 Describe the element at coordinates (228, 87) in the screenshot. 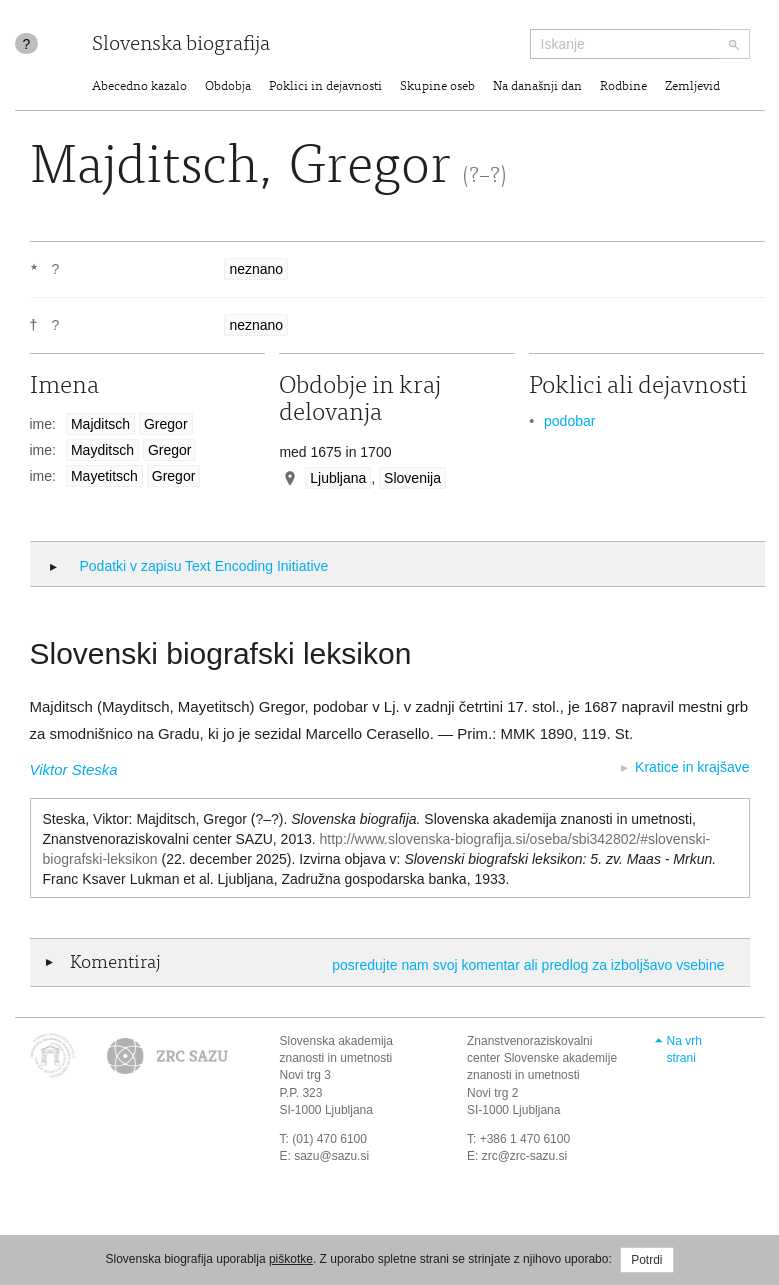

I see `Obdobja` at that location.